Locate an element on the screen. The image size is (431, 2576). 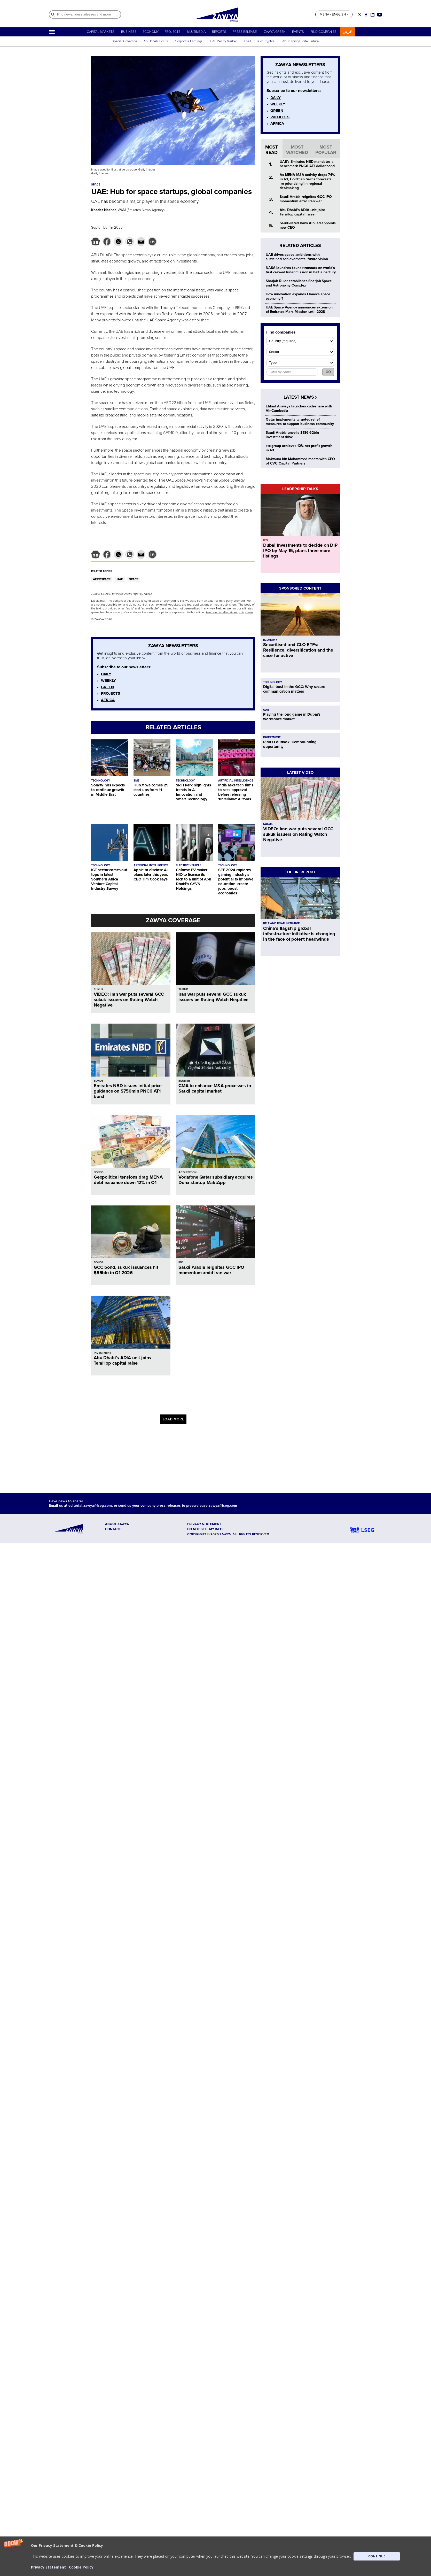
EVENTS is located at coordinates (298, 32).